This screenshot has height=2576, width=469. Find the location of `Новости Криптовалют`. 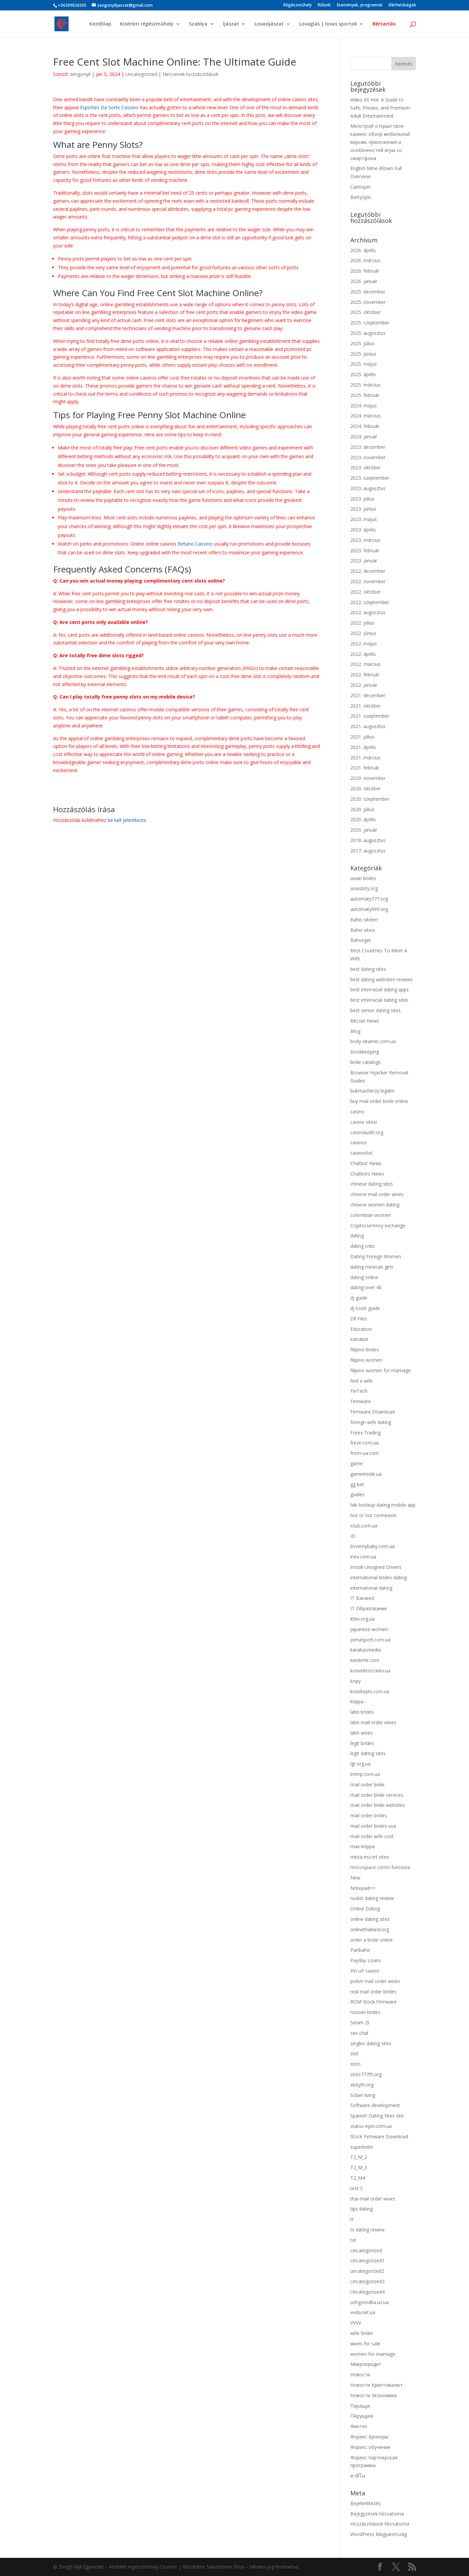

Новости Криптовалют is located at coordinates (376, 2385).